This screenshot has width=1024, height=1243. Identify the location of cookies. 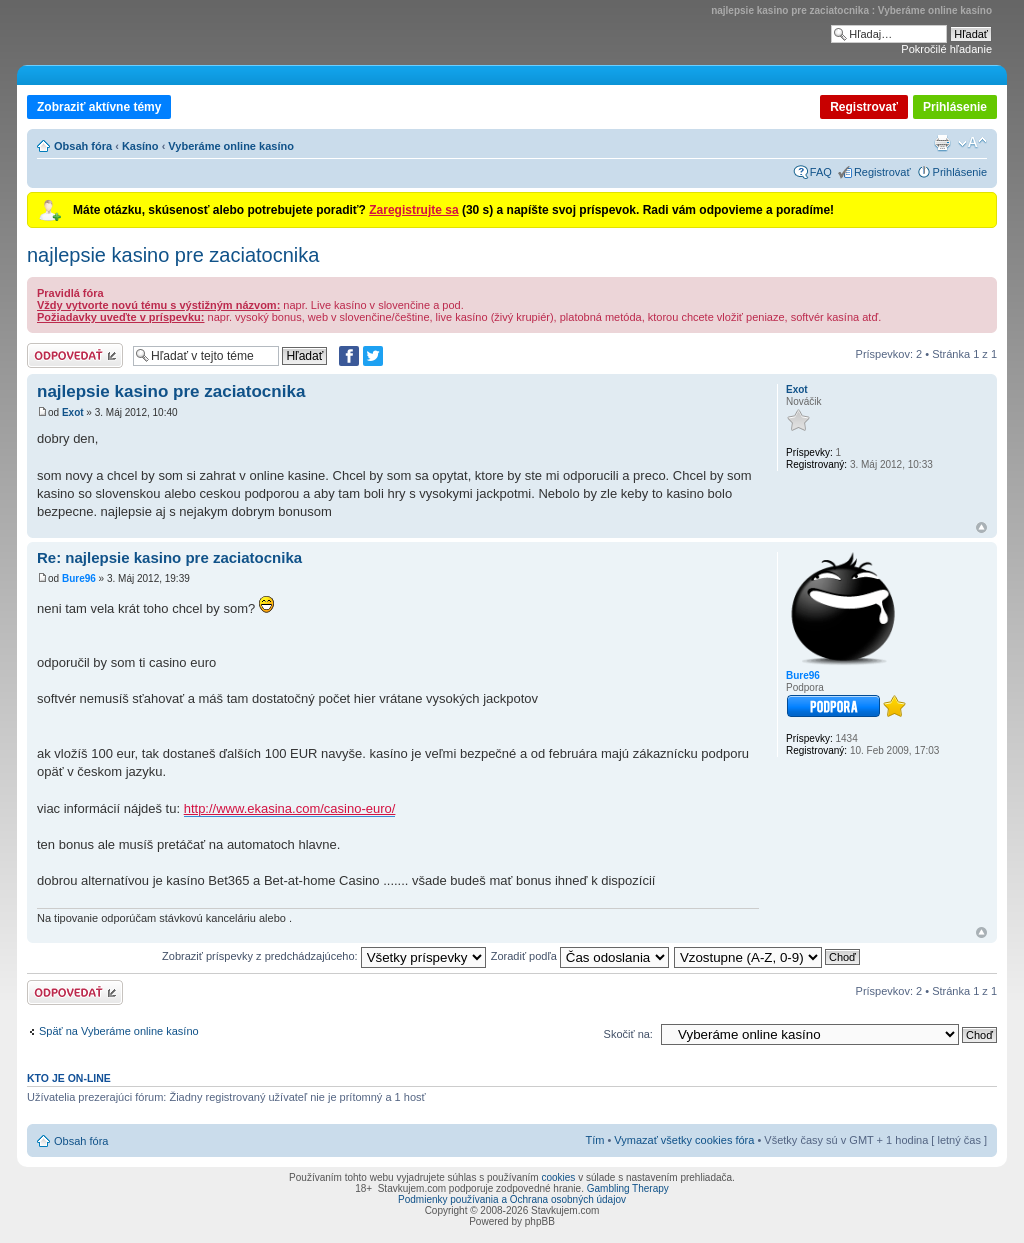
(558, 1177).